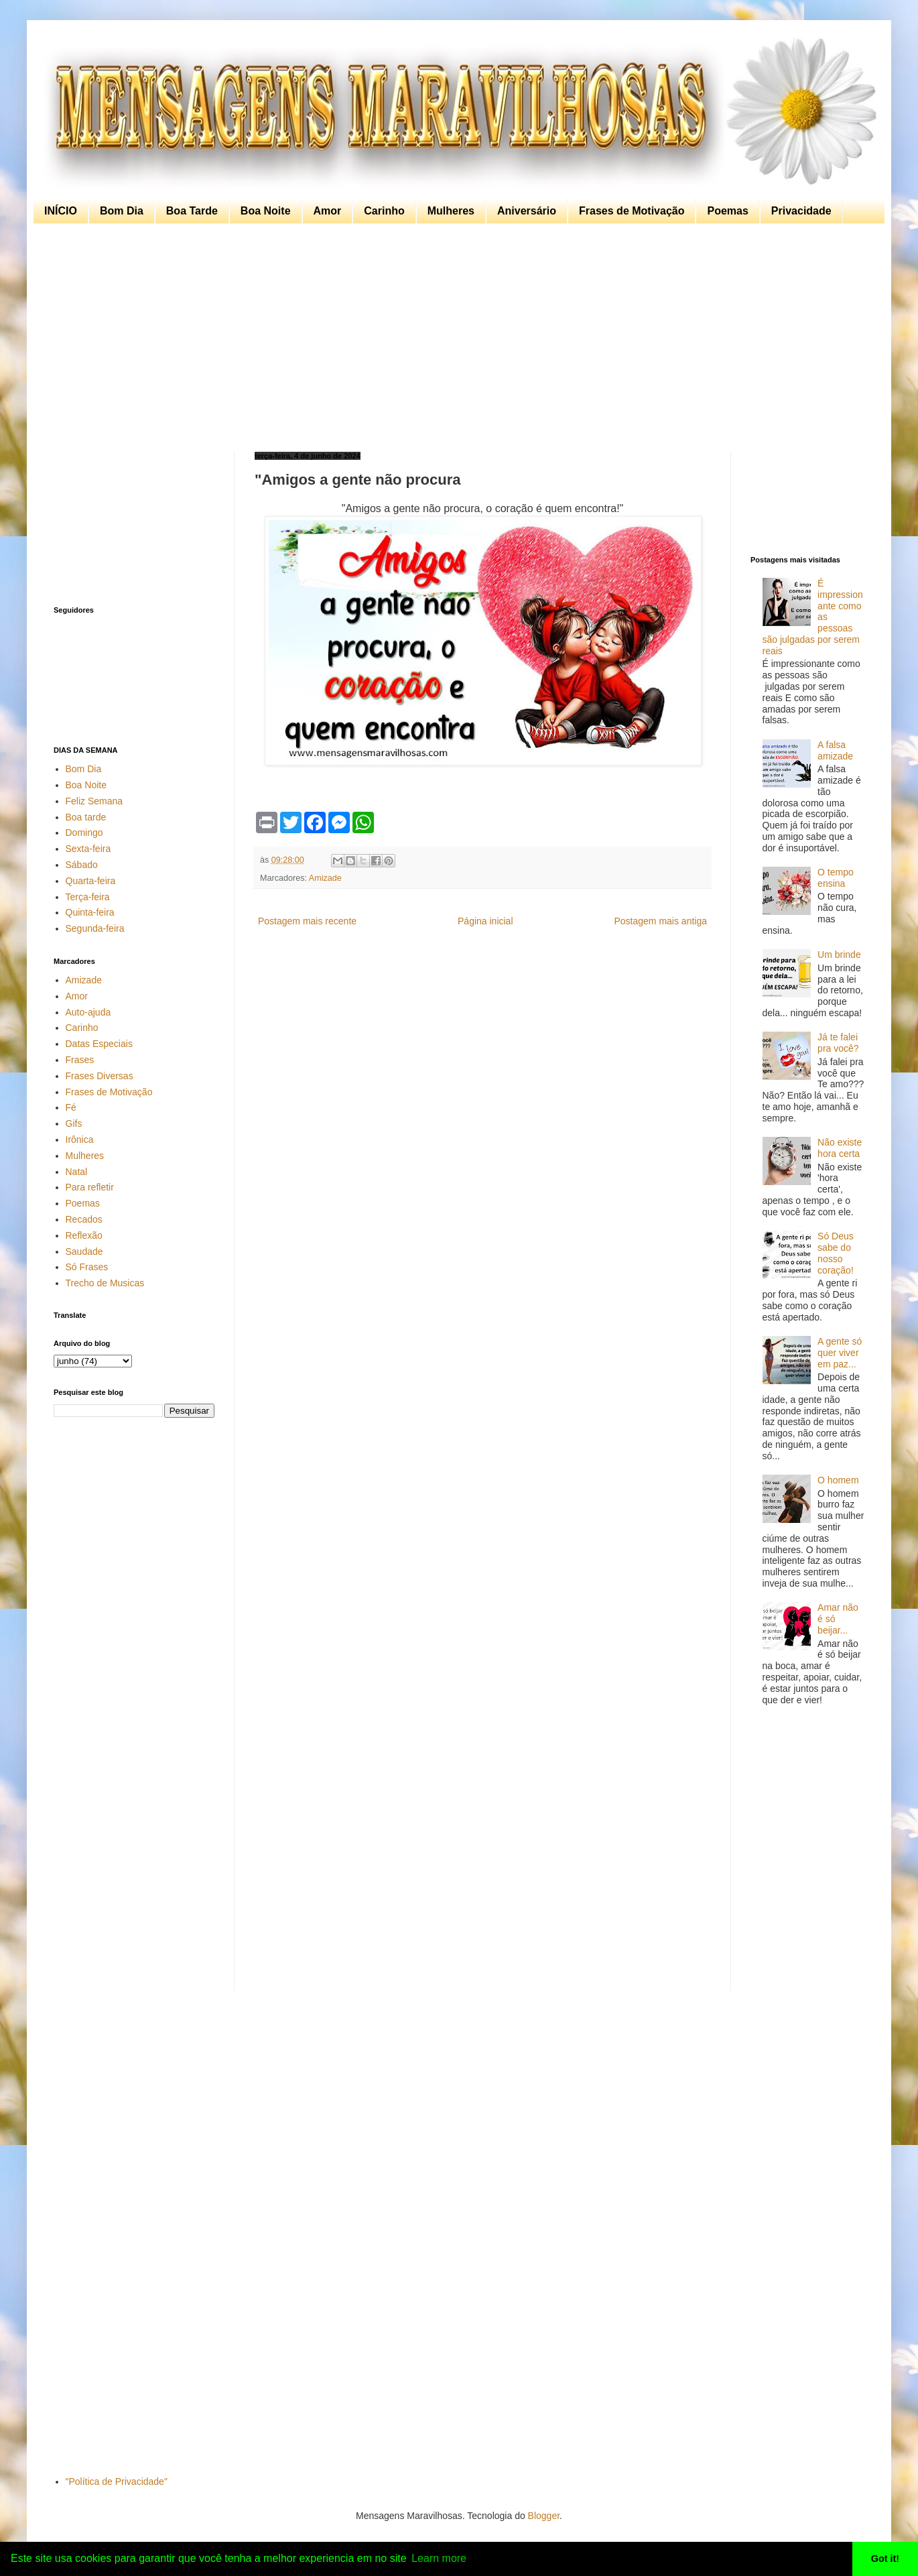 This screenshot has height=2576, width=918. What do you see at coordinates (91, 880) in the screenshot?
I see `Quarta-feira` at bounding box center [91, 880].